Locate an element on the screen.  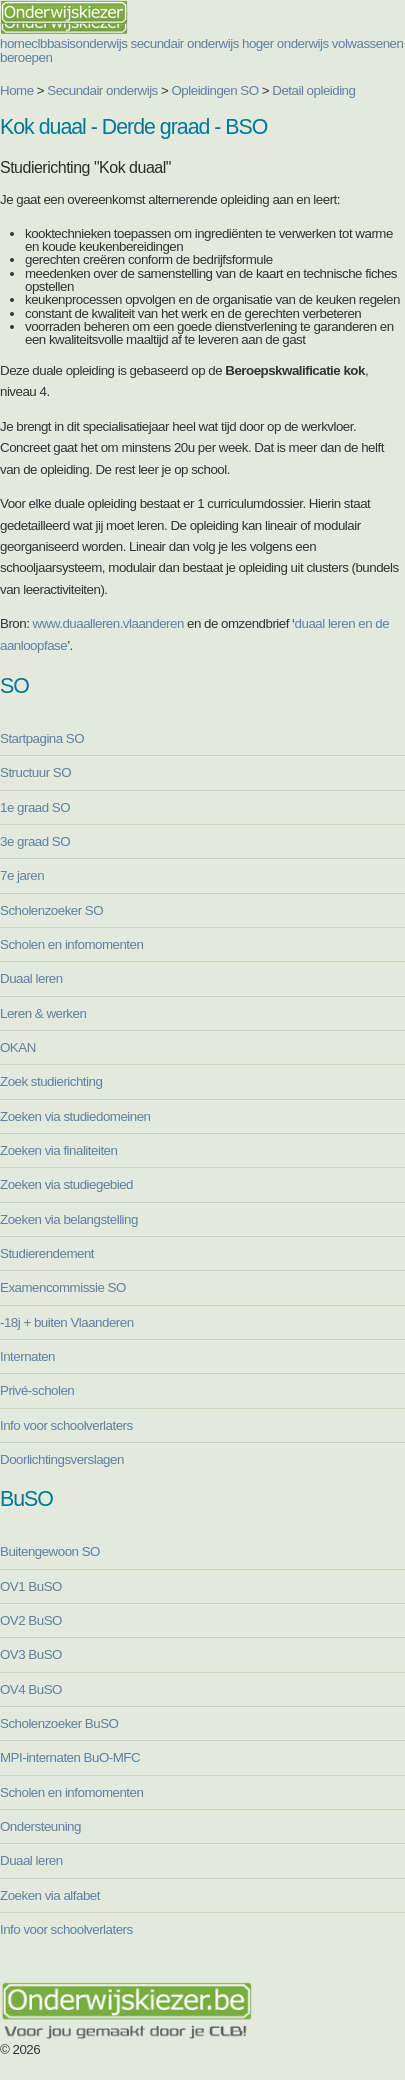
beroepen is located at coordinates (26, 57).